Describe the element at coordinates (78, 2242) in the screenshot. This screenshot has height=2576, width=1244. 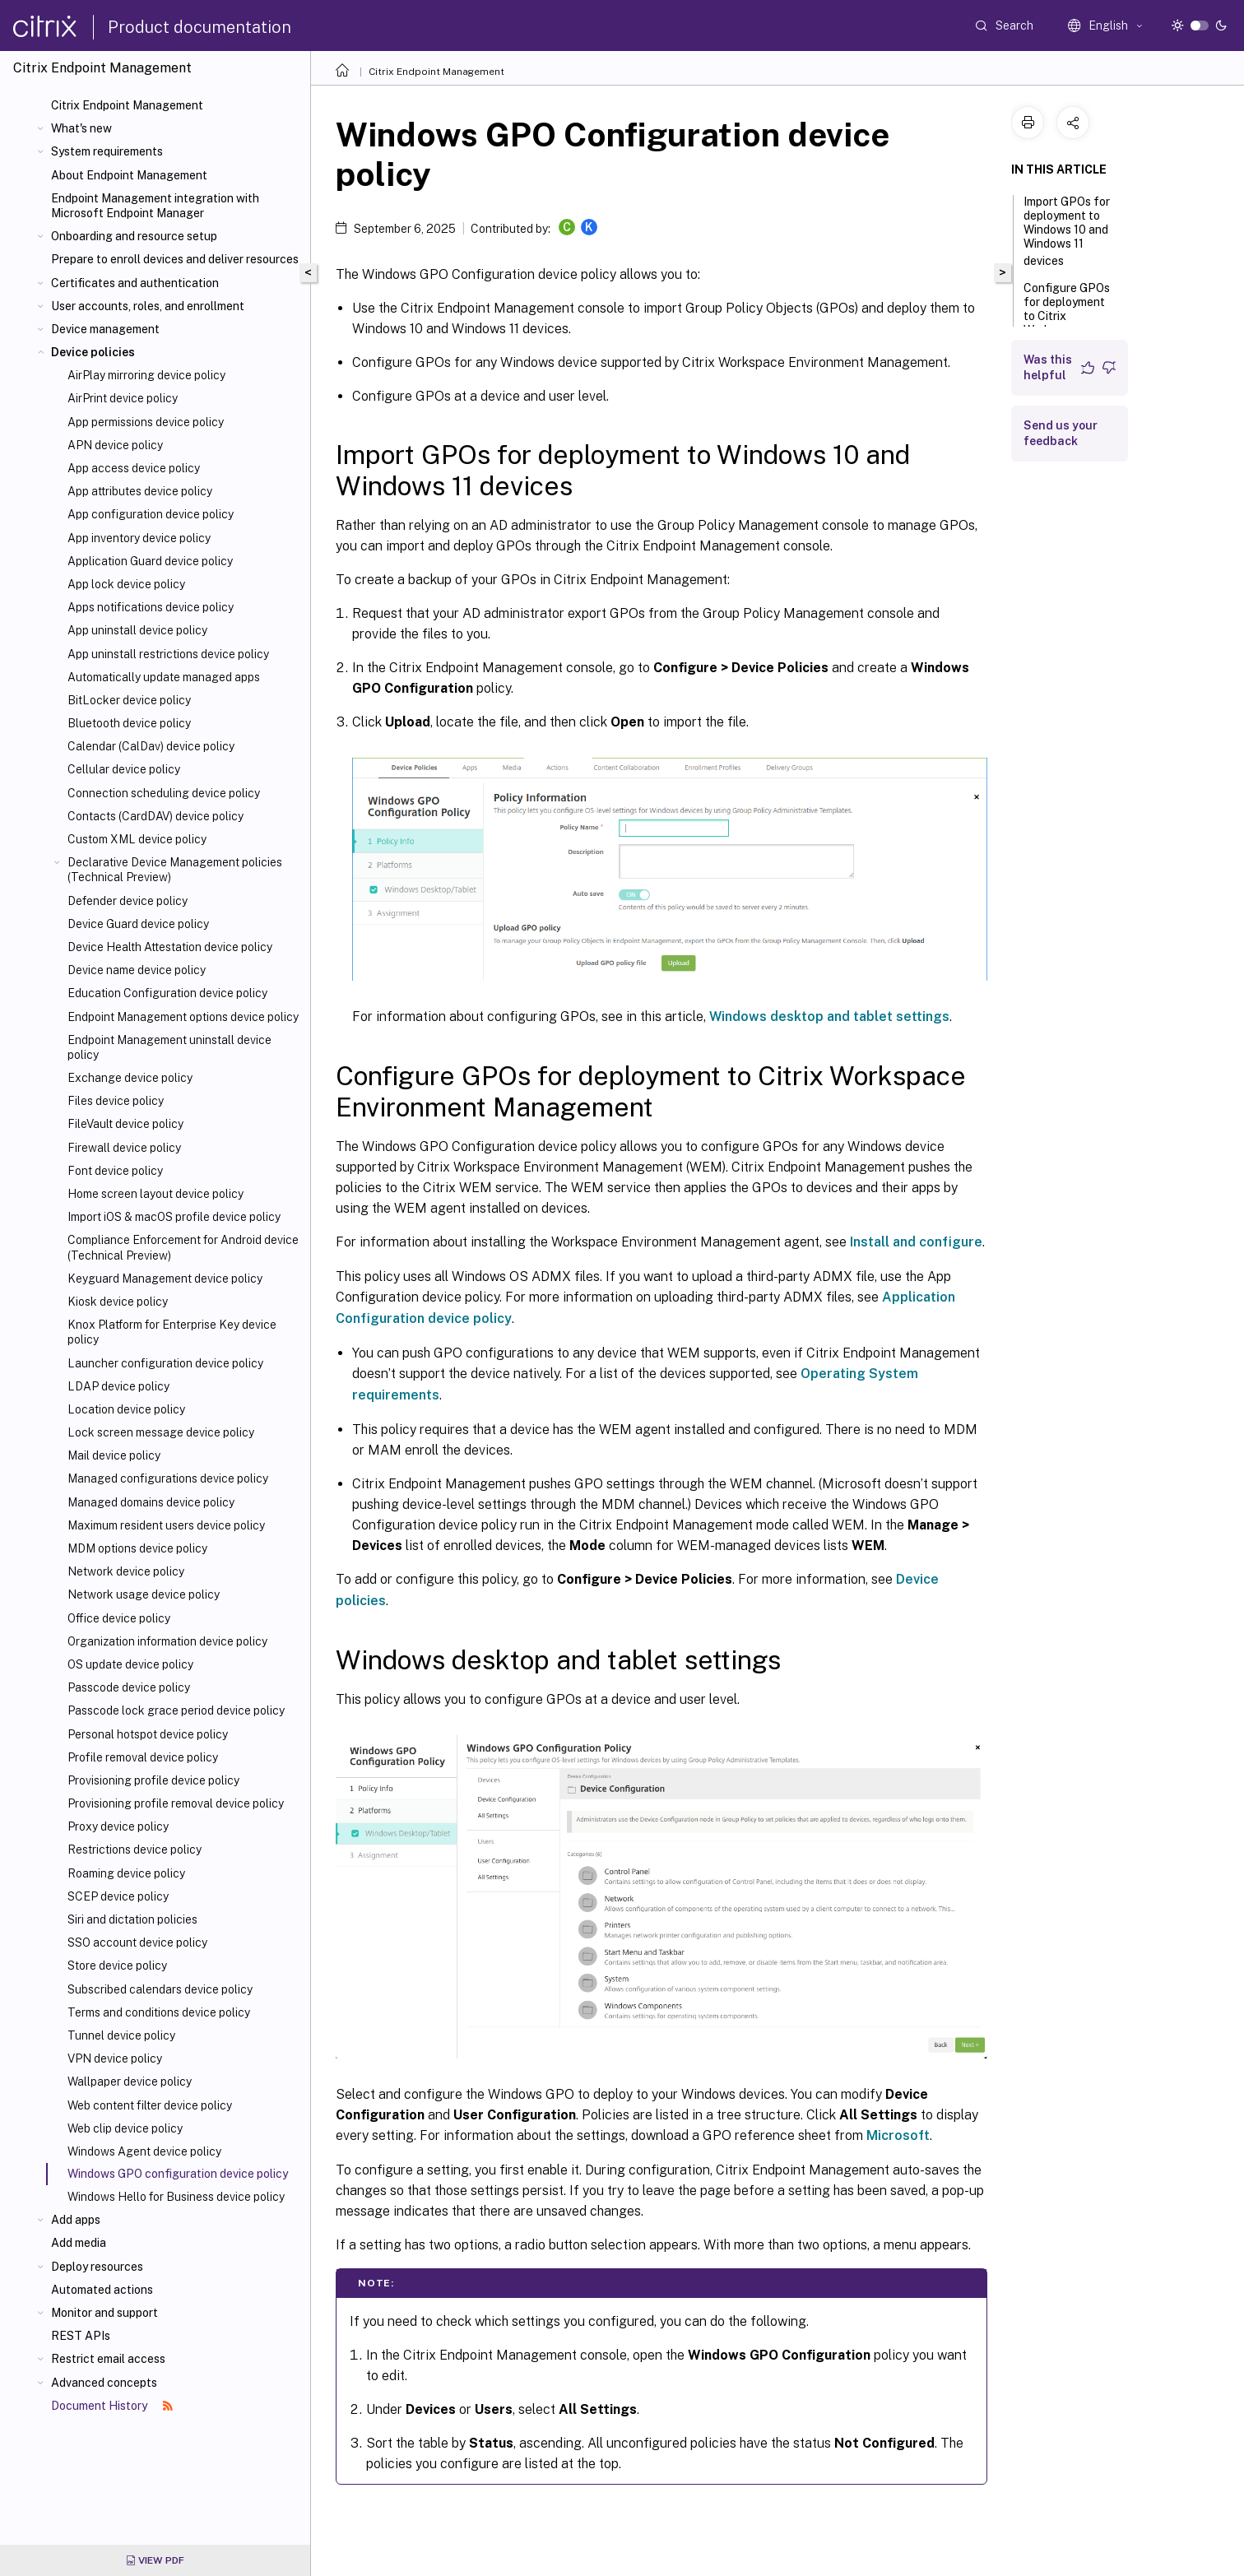
I see `Add media` at that location.